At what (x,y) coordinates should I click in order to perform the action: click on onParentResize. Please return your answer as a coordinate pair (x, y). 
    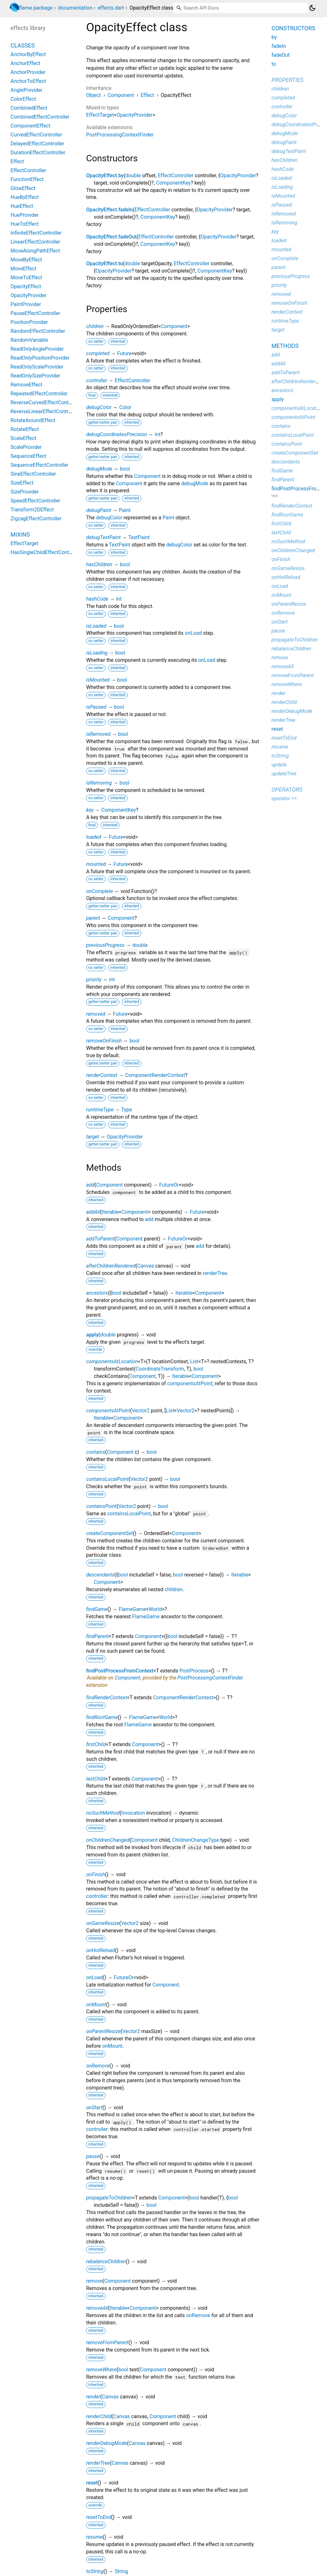
    Looking at the image, I should click on (103, 2031).